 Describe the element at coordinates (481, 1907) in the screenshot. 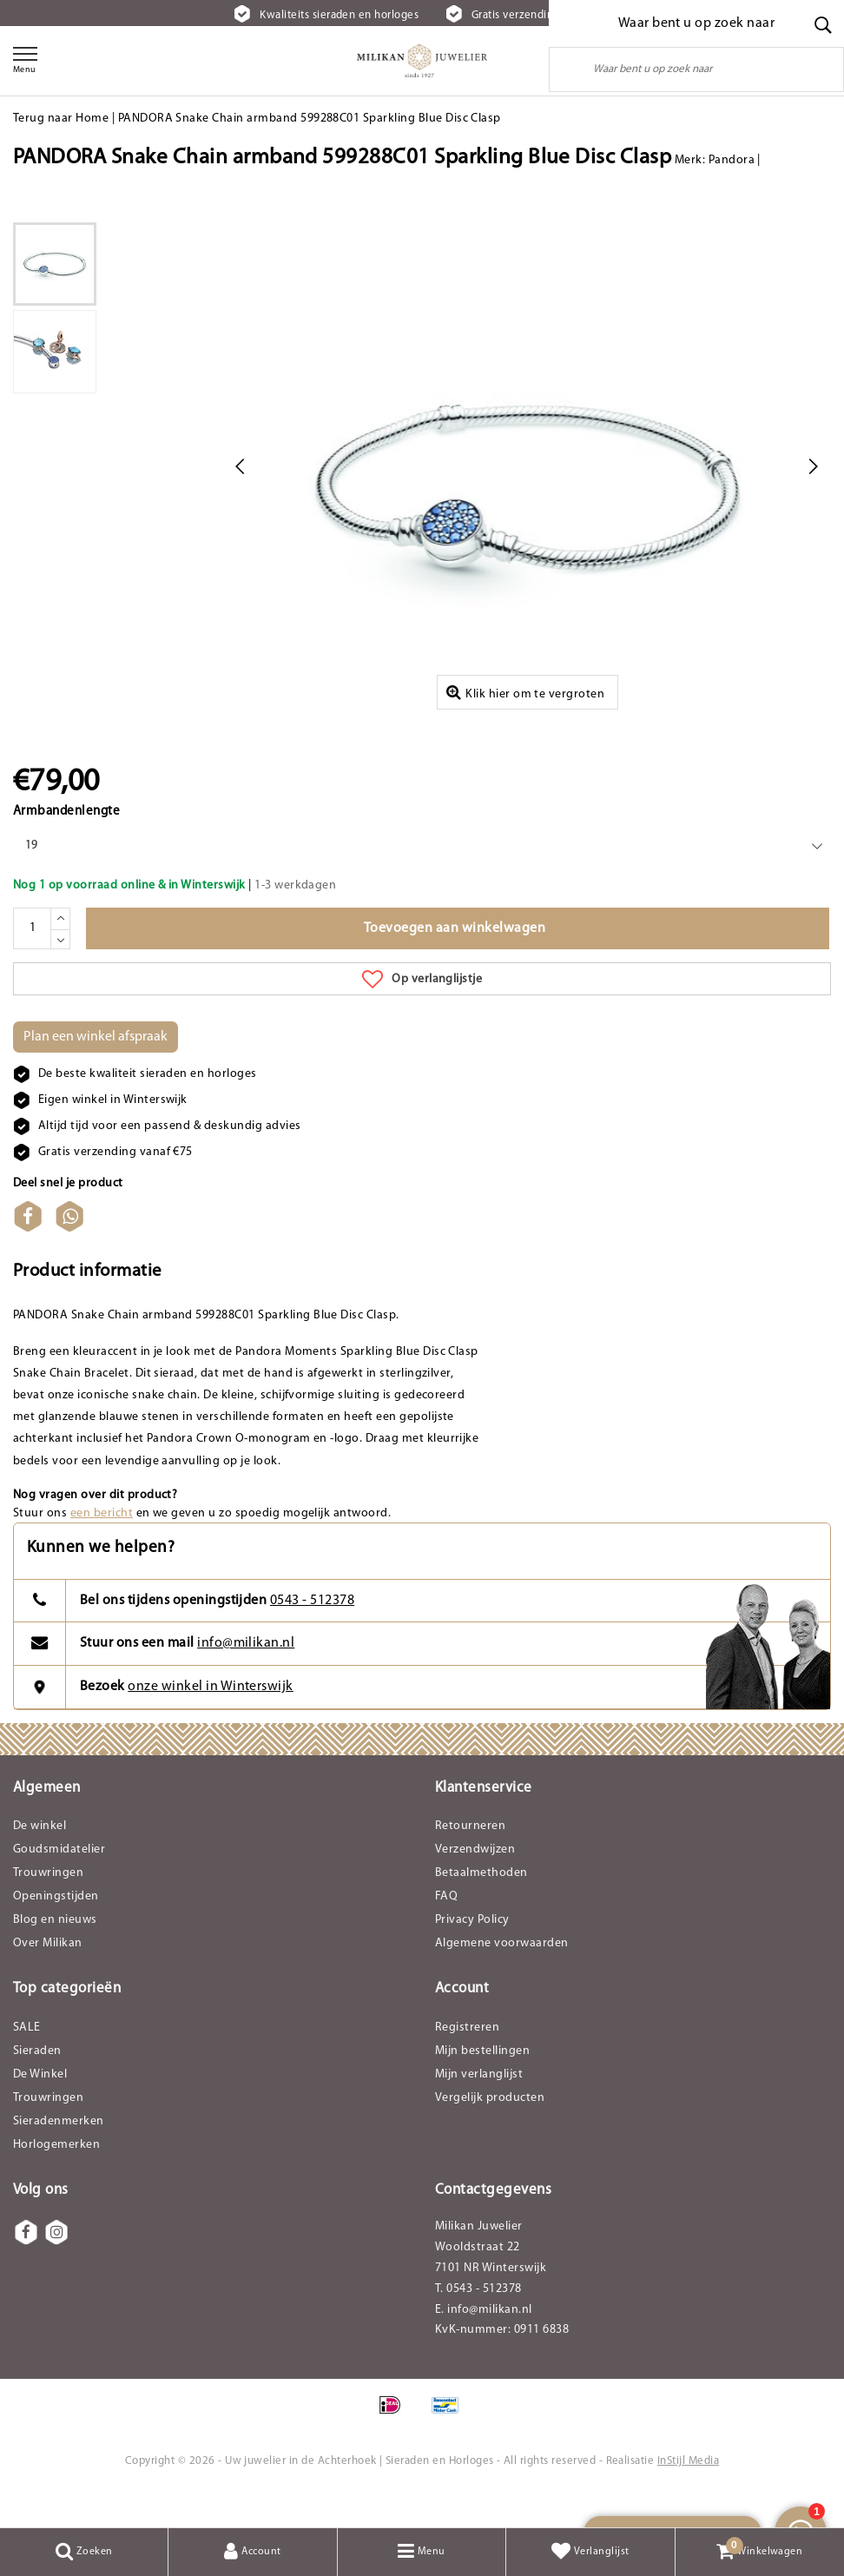

I see `Betaalmethoden` at that location.